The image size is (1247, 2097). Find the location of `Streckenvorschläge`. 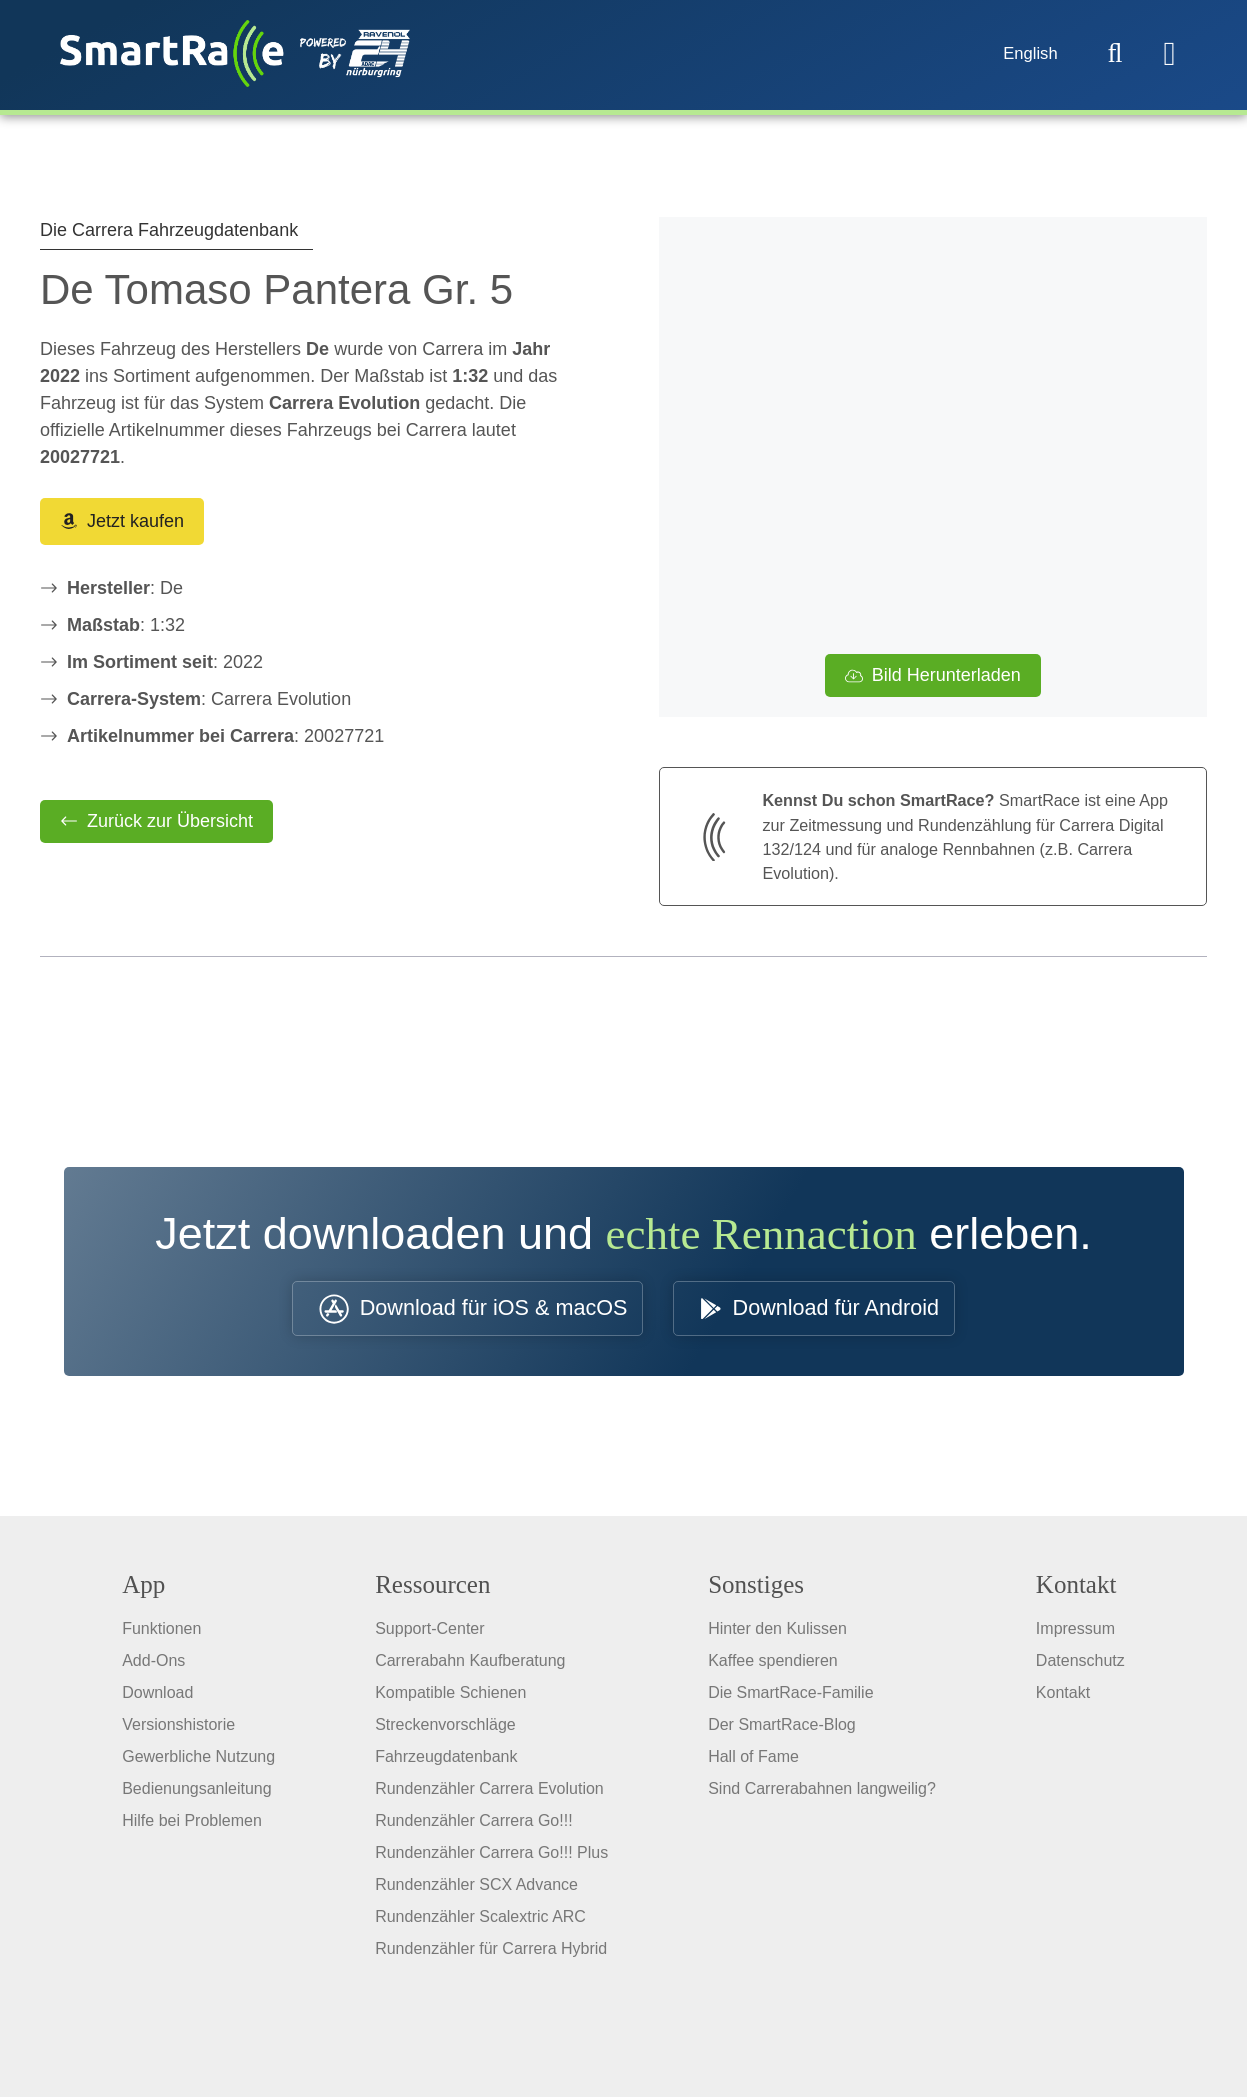

Streckenvorschläge is located at coordinates (445, 1732).